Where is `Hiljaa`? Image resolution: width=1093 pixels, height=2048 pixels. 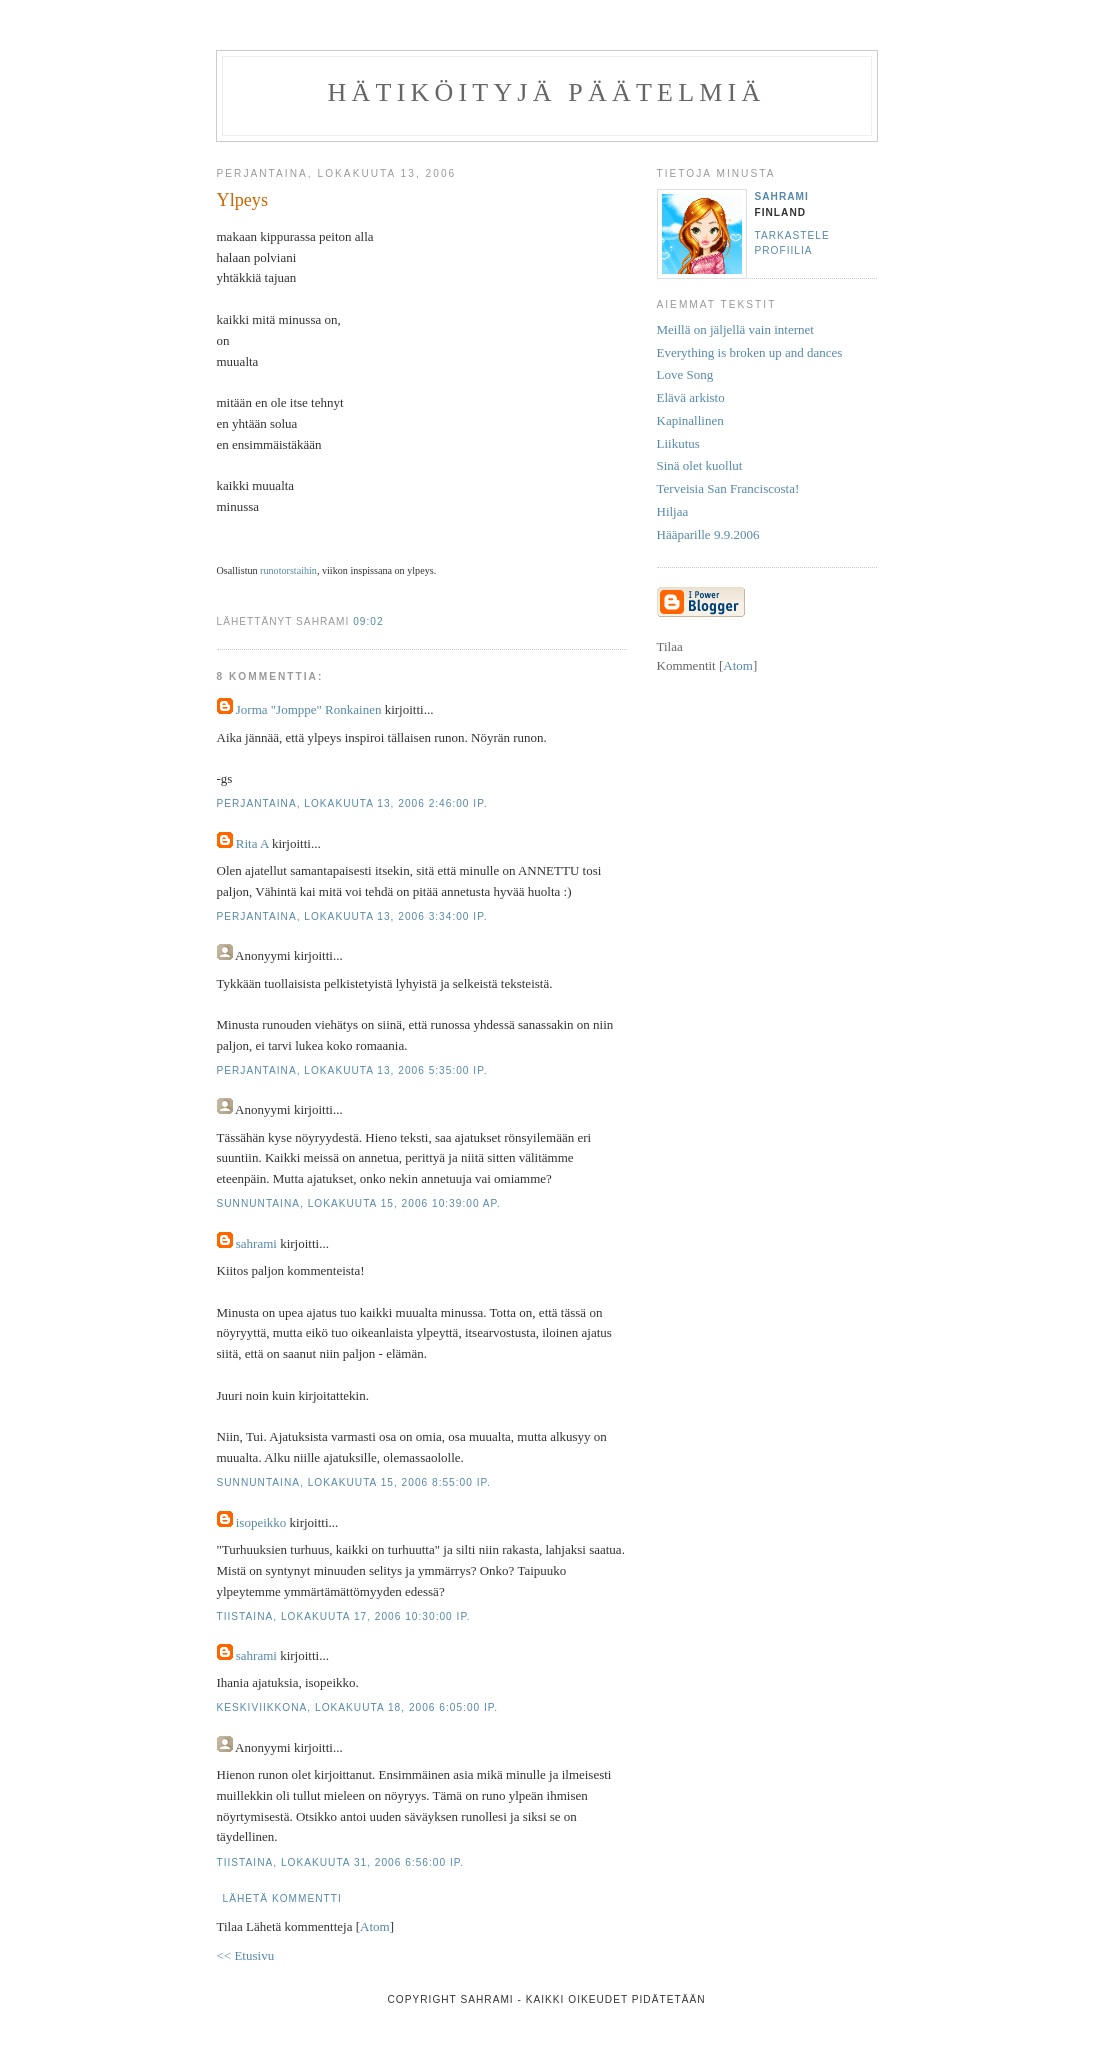 Hiljaa is located at coordinates (673, 511).